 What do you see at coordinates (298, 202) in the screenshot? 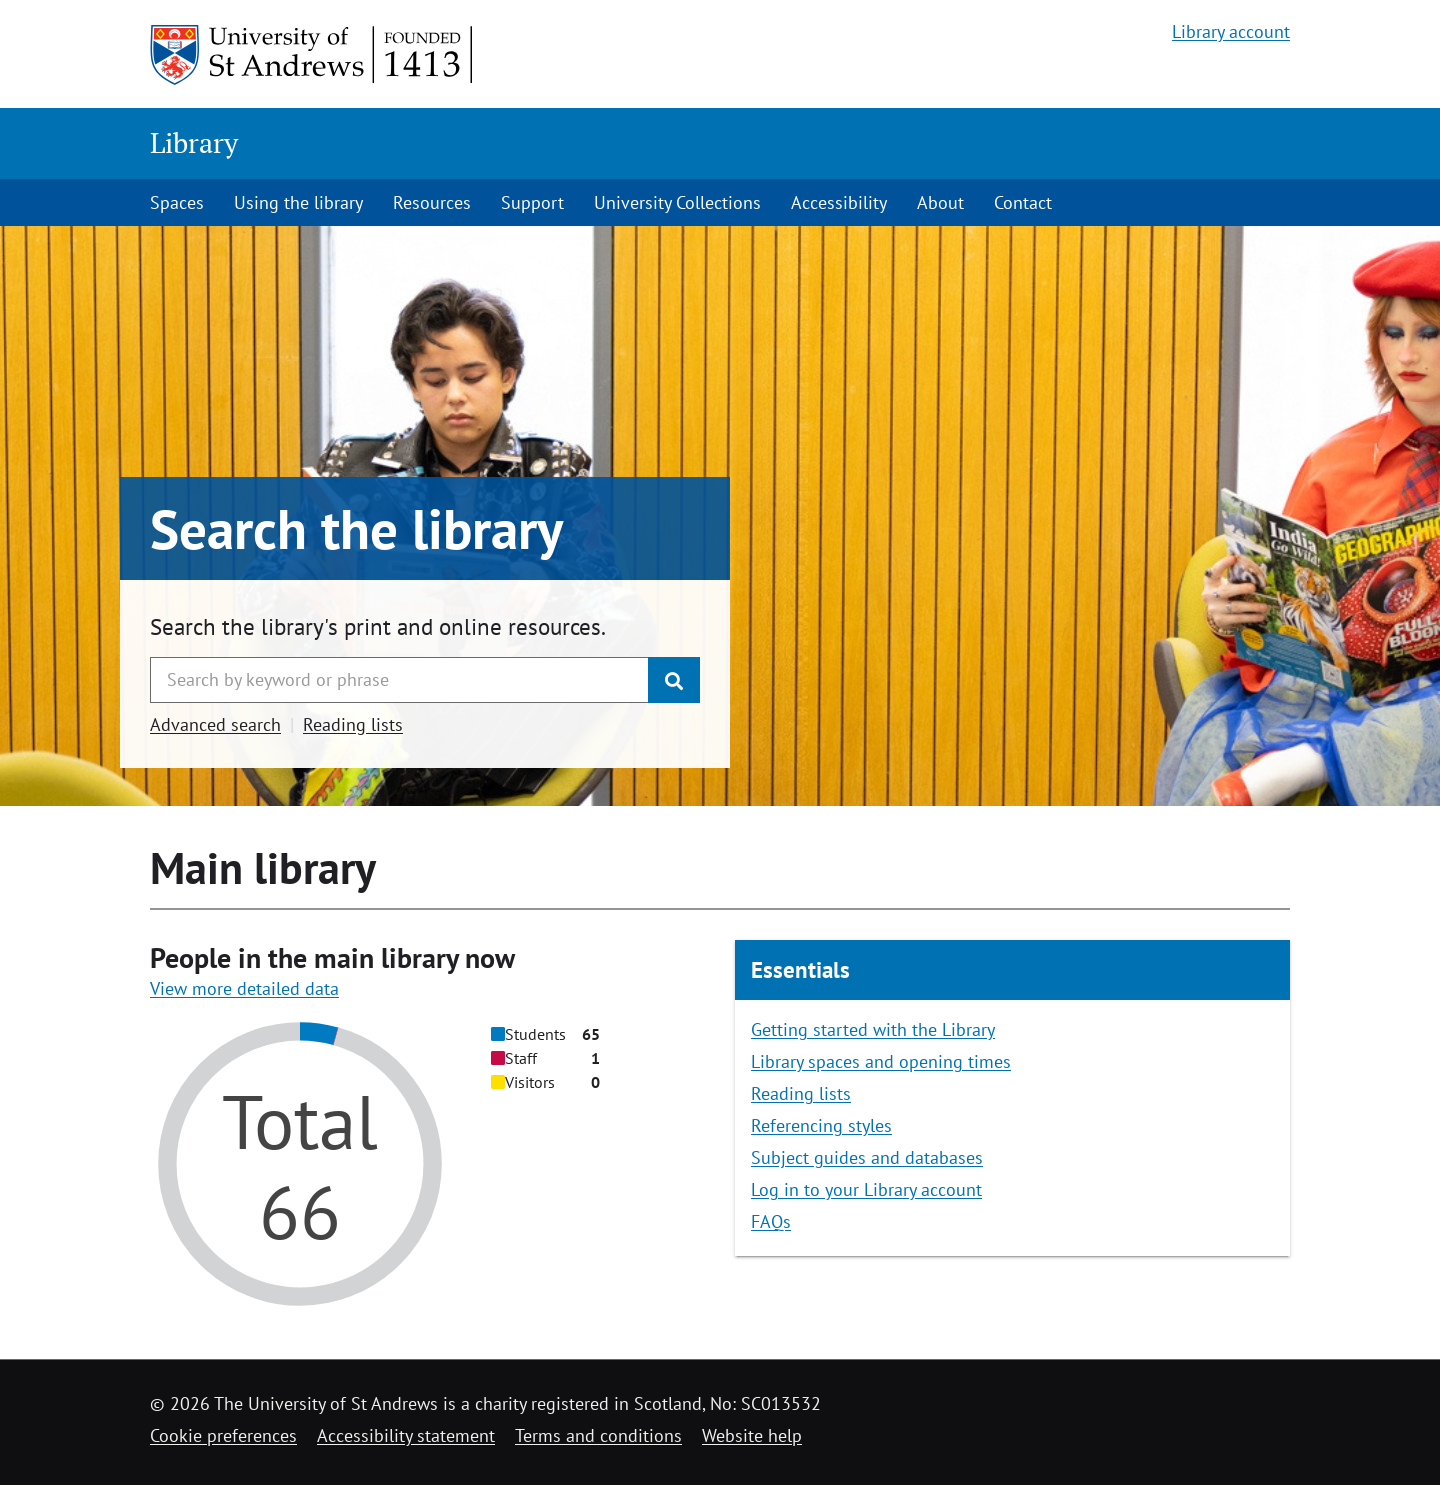
I see `Using the library` at bounding box center [298, 202].